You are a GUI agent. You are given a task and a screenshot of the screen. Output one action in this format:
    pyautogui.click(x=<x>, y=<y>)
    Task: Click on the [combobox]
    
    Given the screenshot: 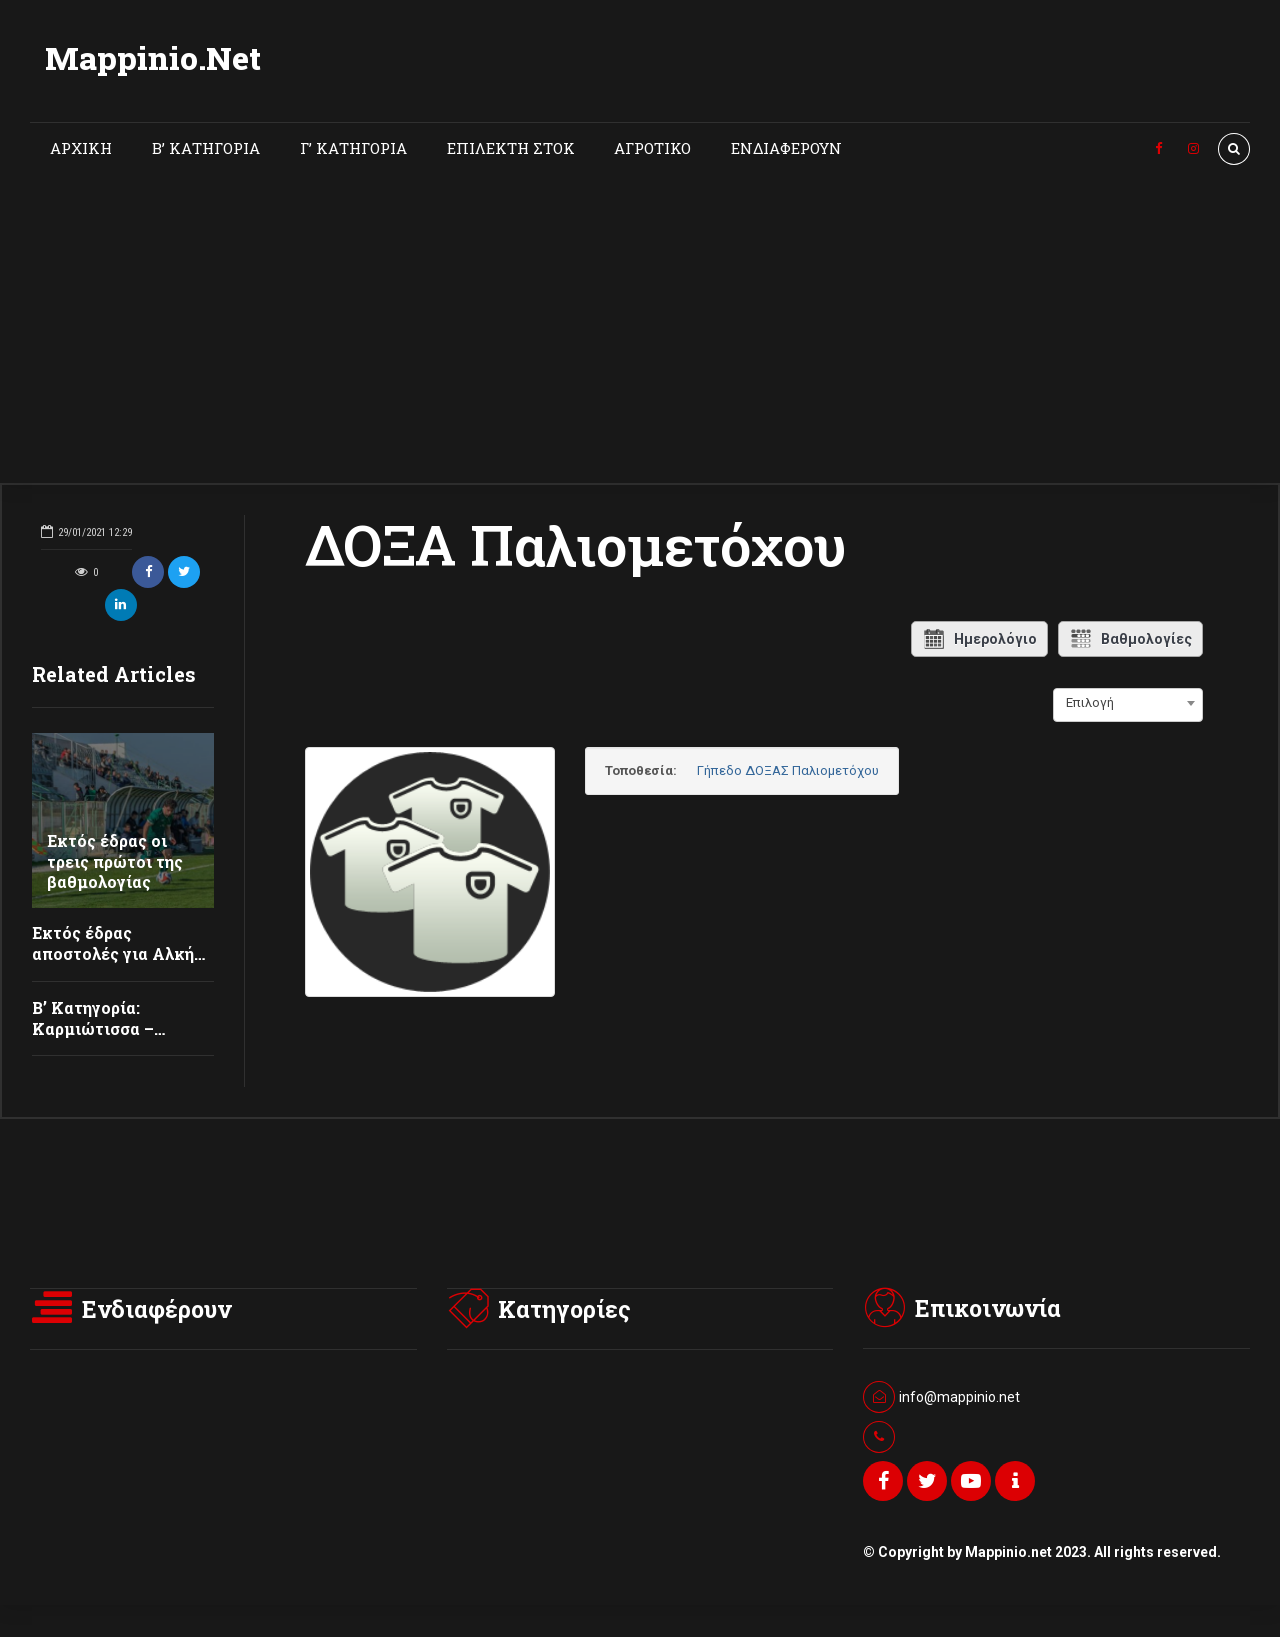 What is the action you would take?
    pyautogui.click(x=1128, y=703)
    